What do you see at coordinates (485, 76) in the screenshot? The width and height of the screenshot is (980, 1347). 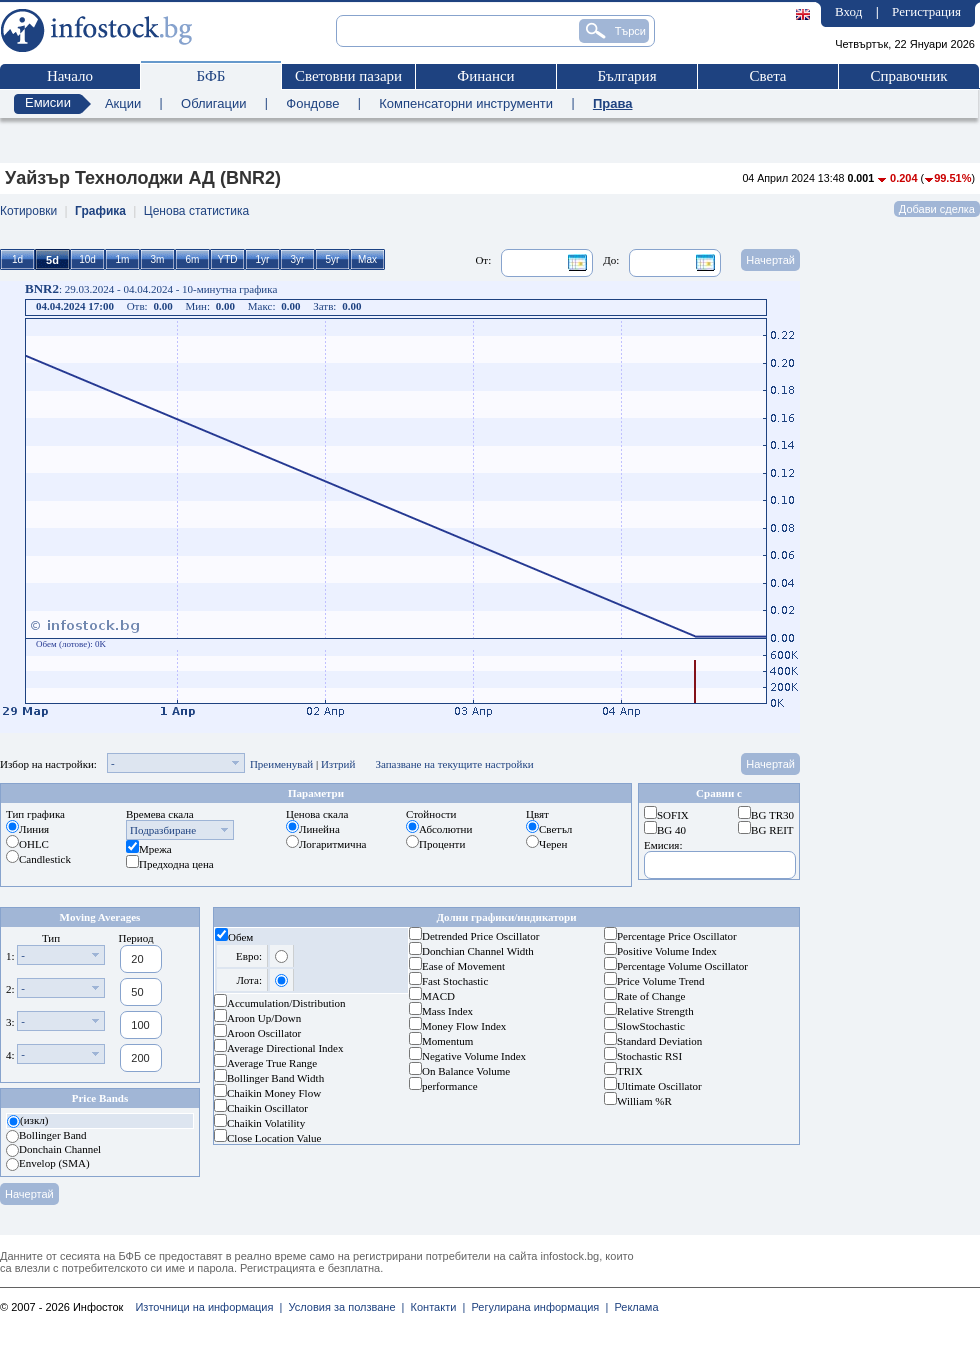 I see `Финанси` at bounding box center [485, 76].